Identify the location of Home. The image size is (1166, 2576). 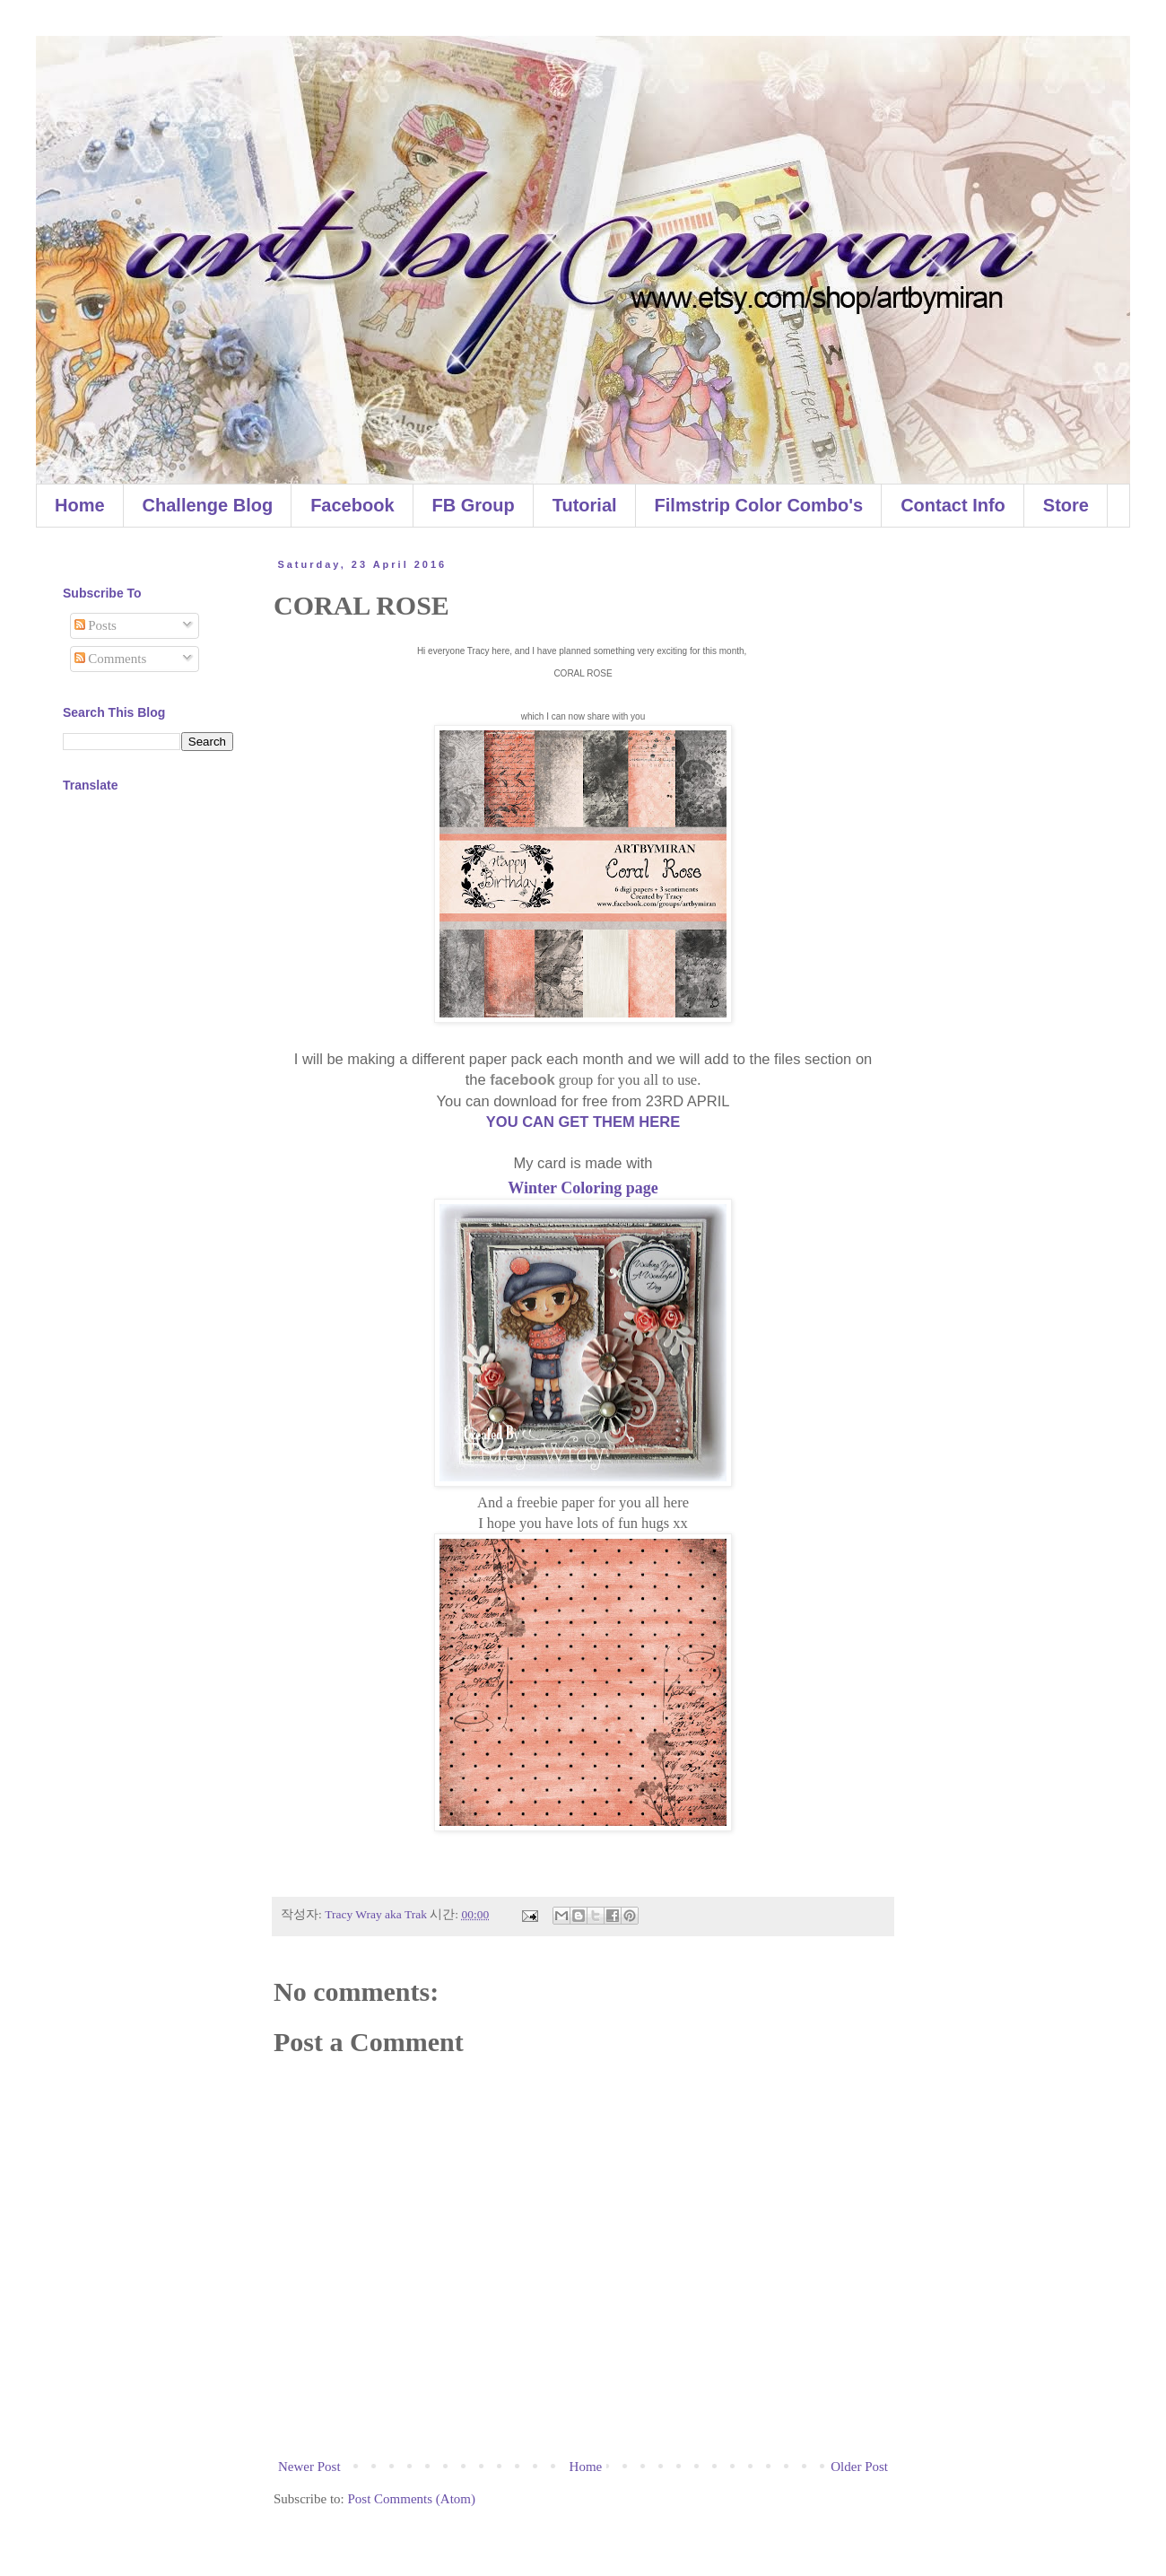
(80, 505).